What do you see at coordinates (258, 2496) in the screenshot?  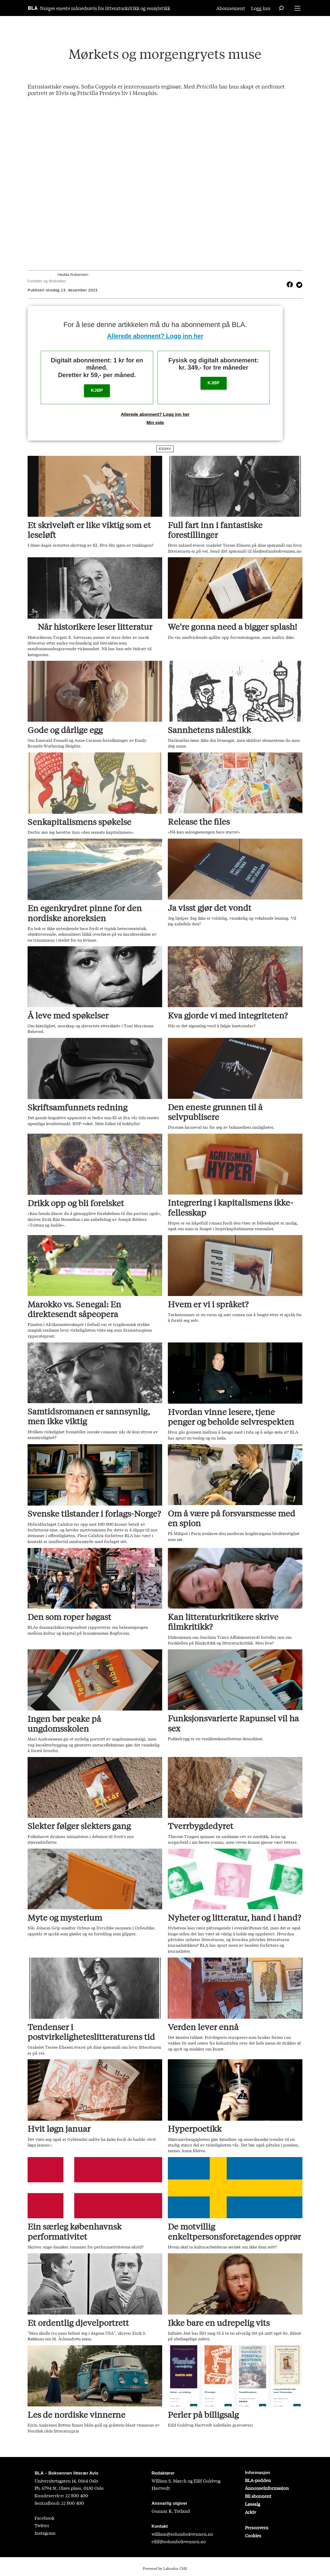 I see `Bli abonnent` at bounding box center [258, 2496].